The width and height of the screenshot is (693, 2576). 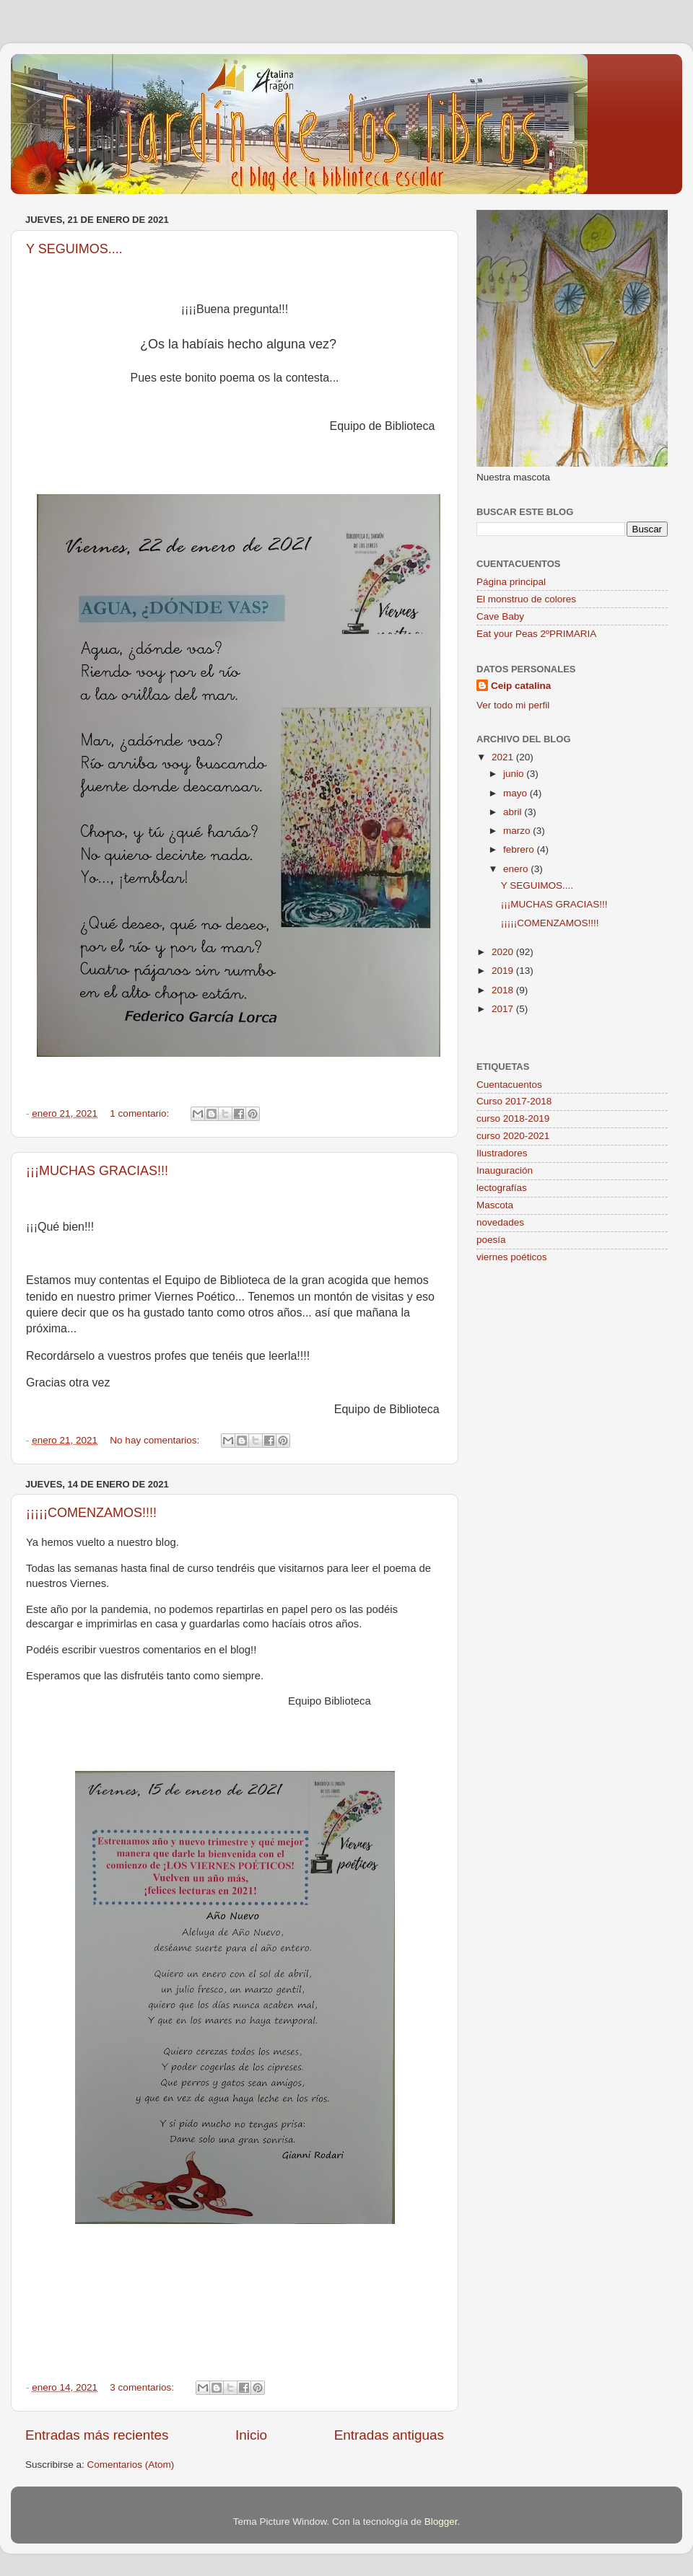 I want to click on abril, so click(x=513, y=811).